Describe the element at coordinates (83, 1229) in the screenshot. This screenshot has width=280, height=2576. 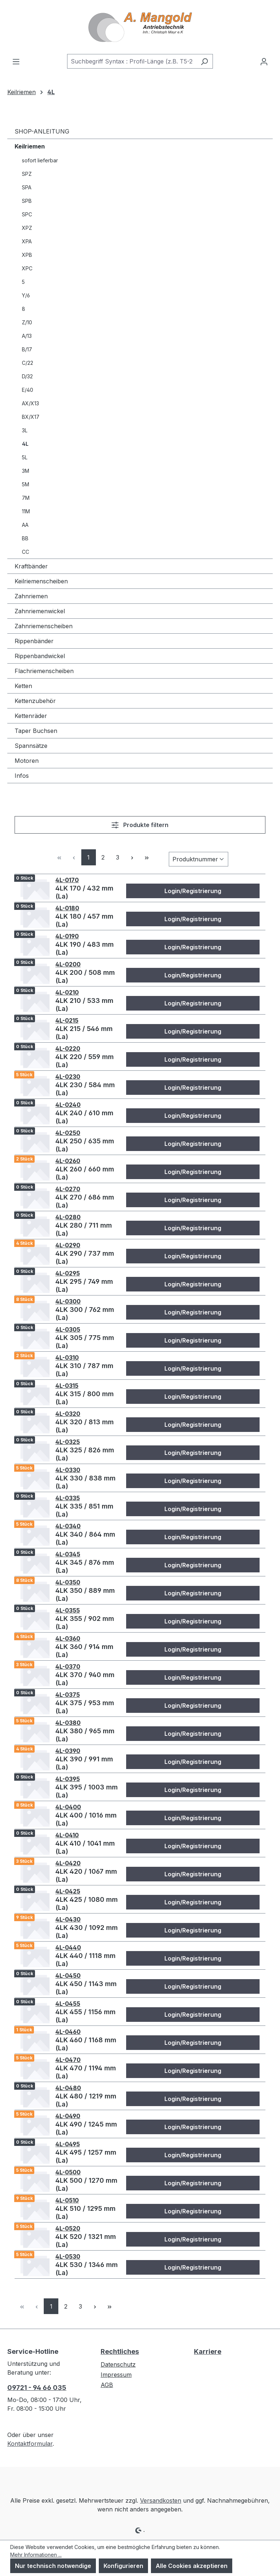
I see `4LK 280 / 711 mm (La)` at that location.